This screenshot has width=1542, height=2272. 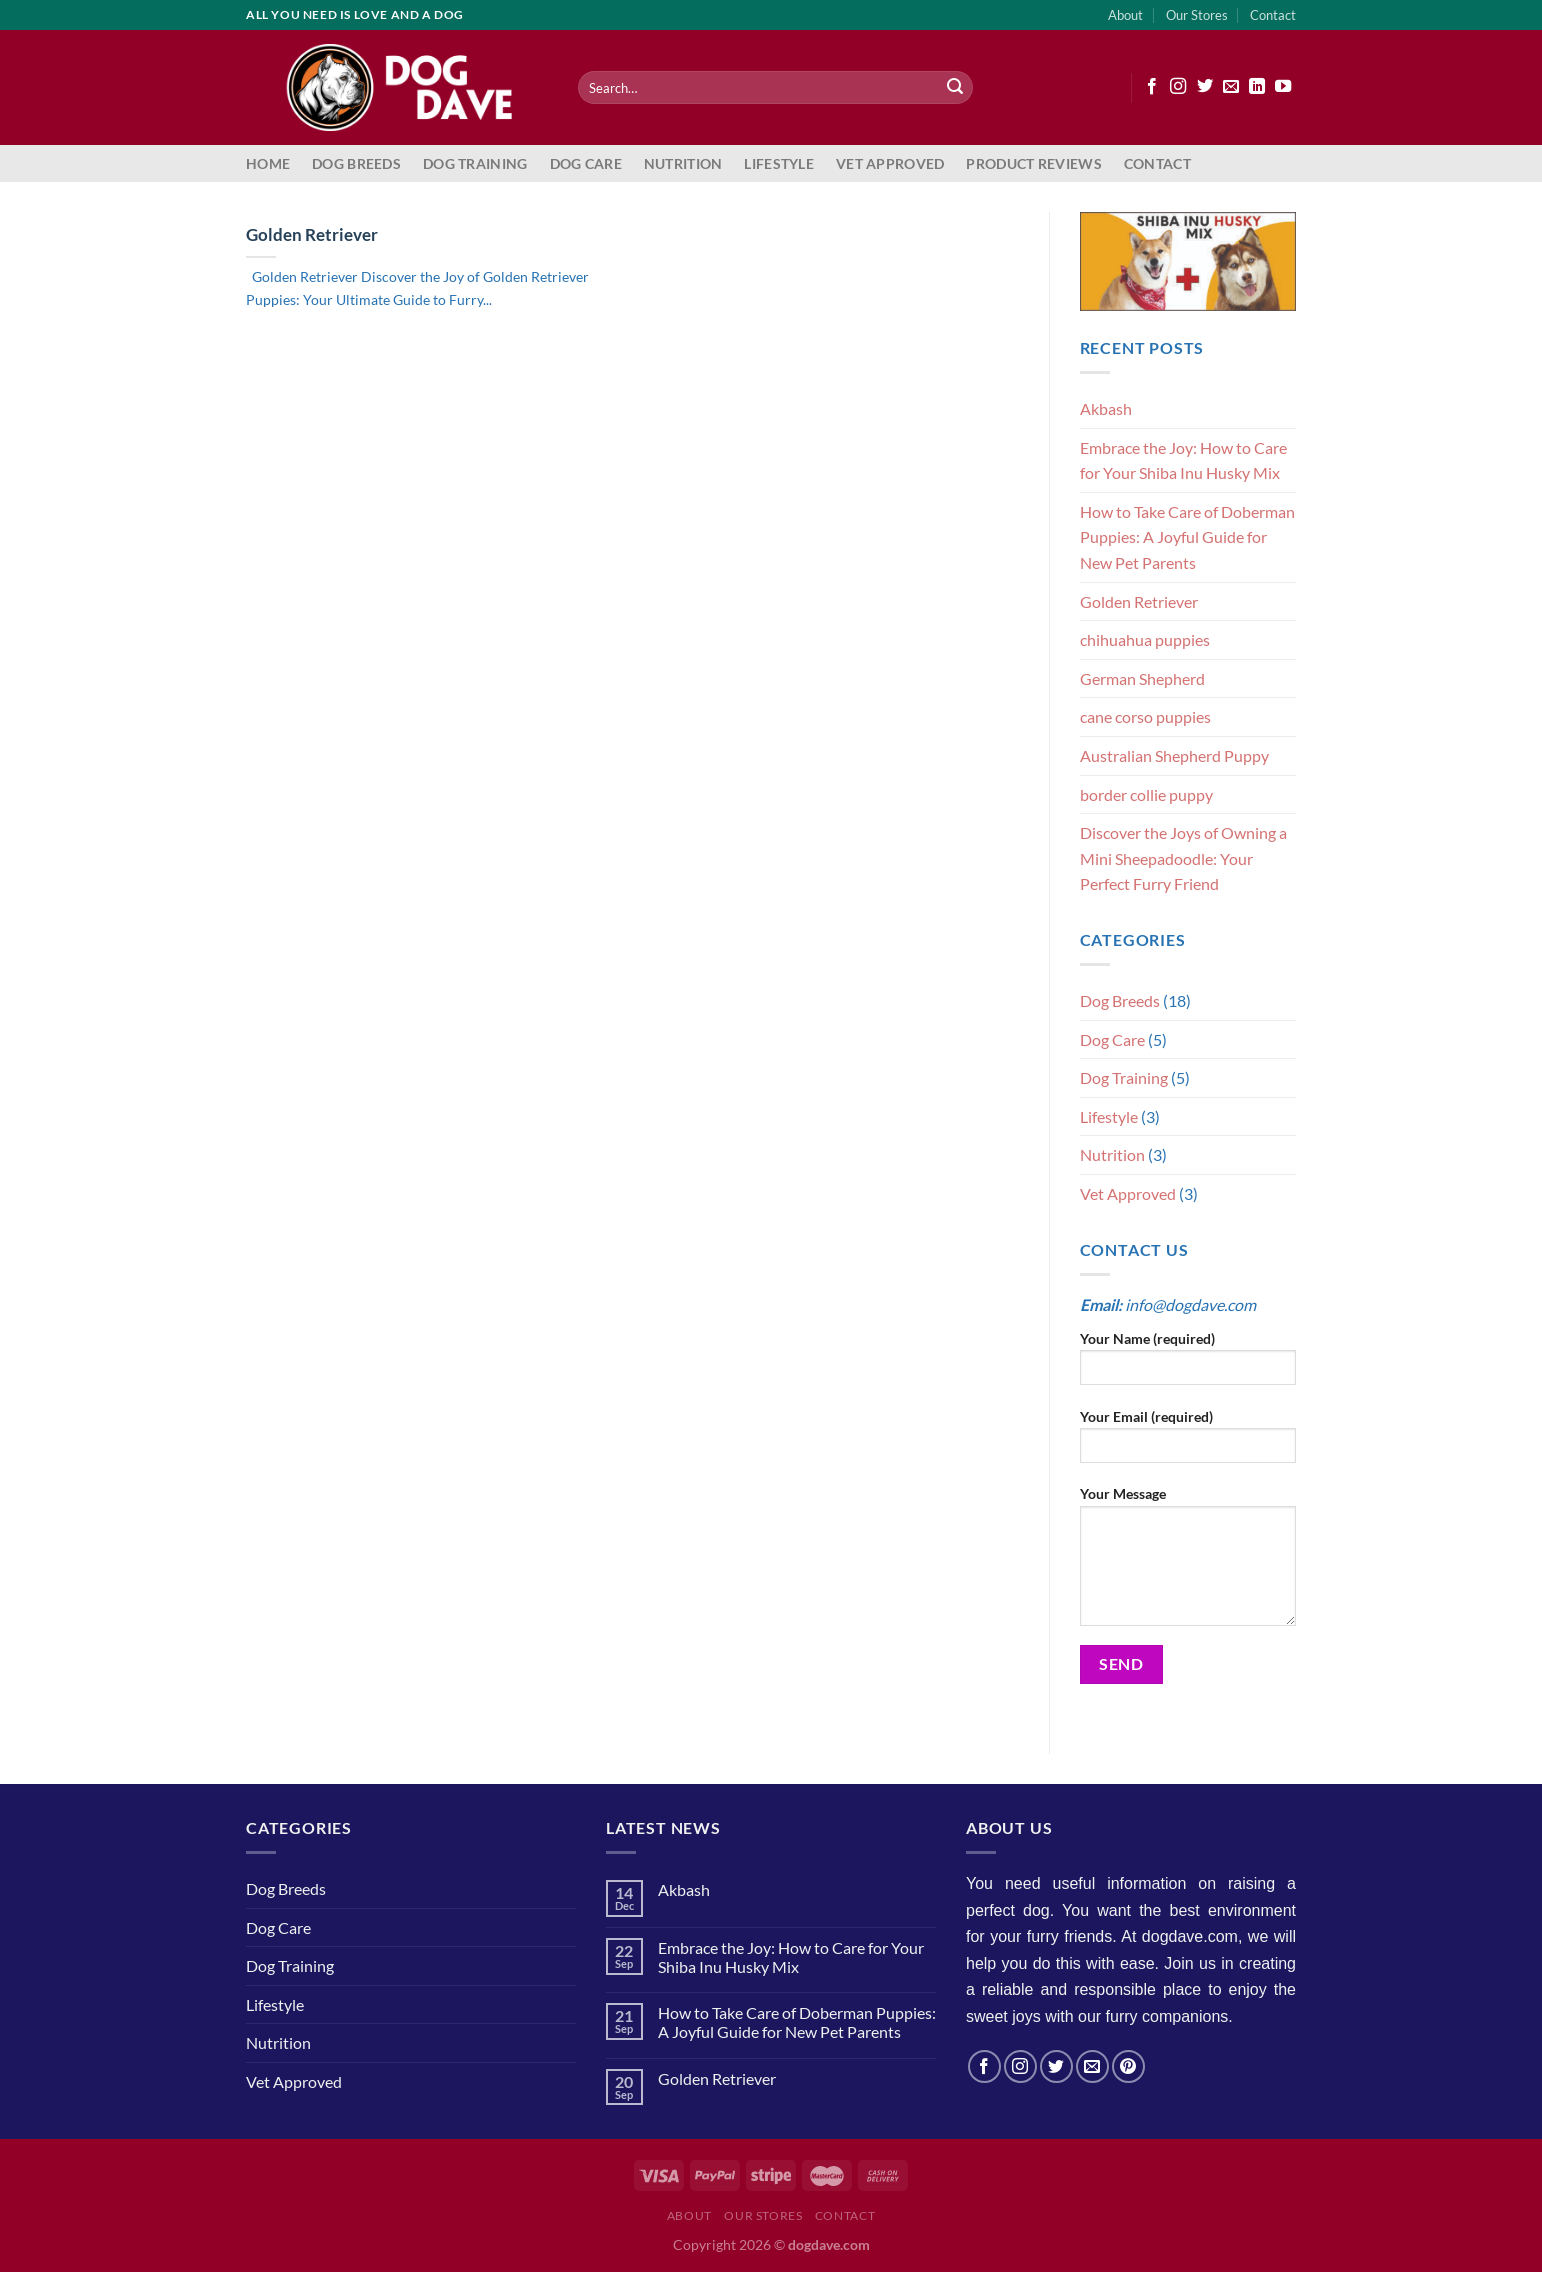 What do you see at coordinates (1231, 87) in the screenshot?
I see `[Send us an email]` at bounding box center [1231, 87].